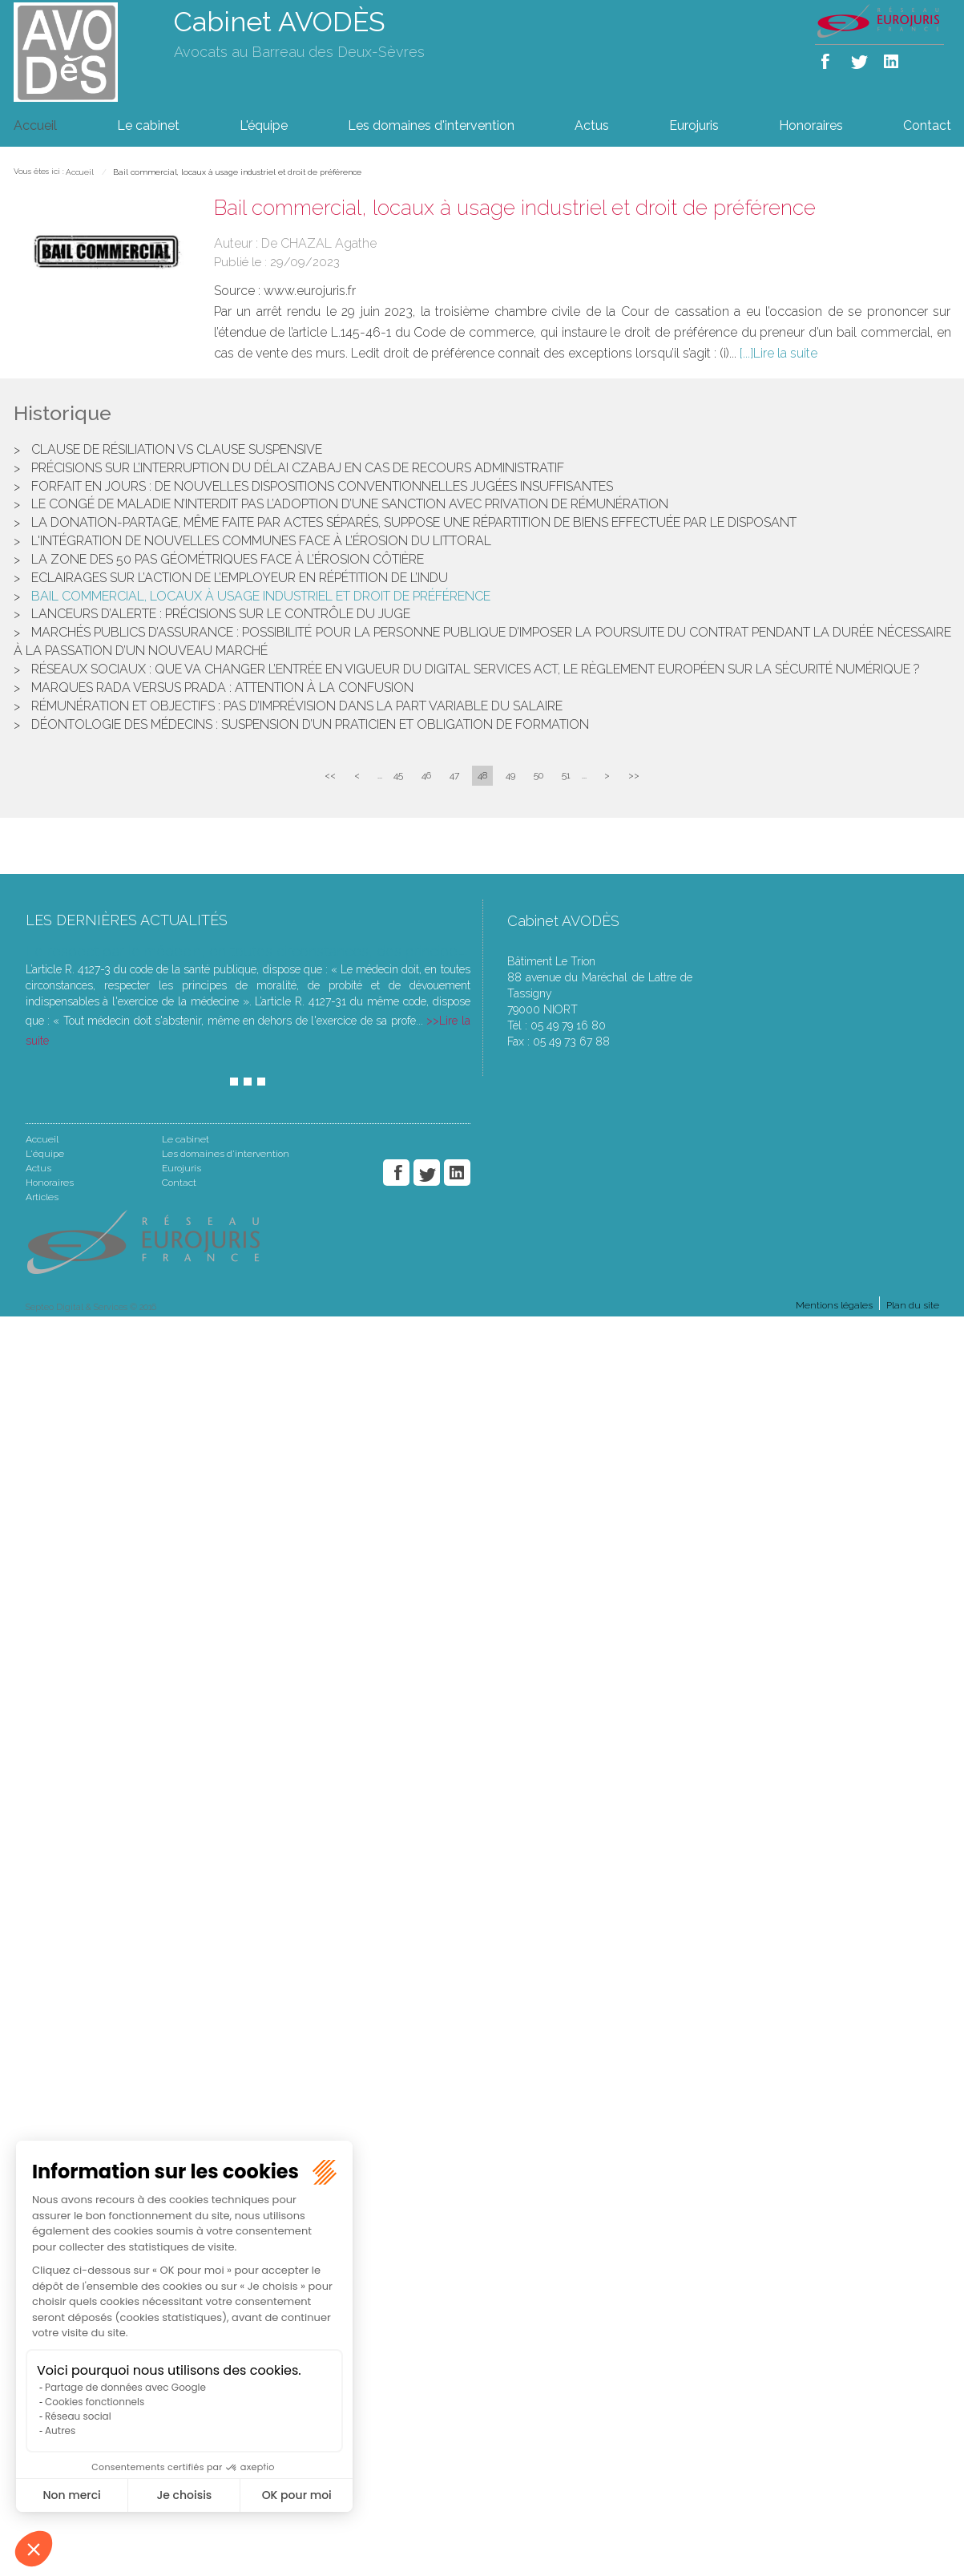 This screenshot has height=2576, width=964. Describe the element at coordinates (454, 775) in the screenshot. I see `47` at that location.